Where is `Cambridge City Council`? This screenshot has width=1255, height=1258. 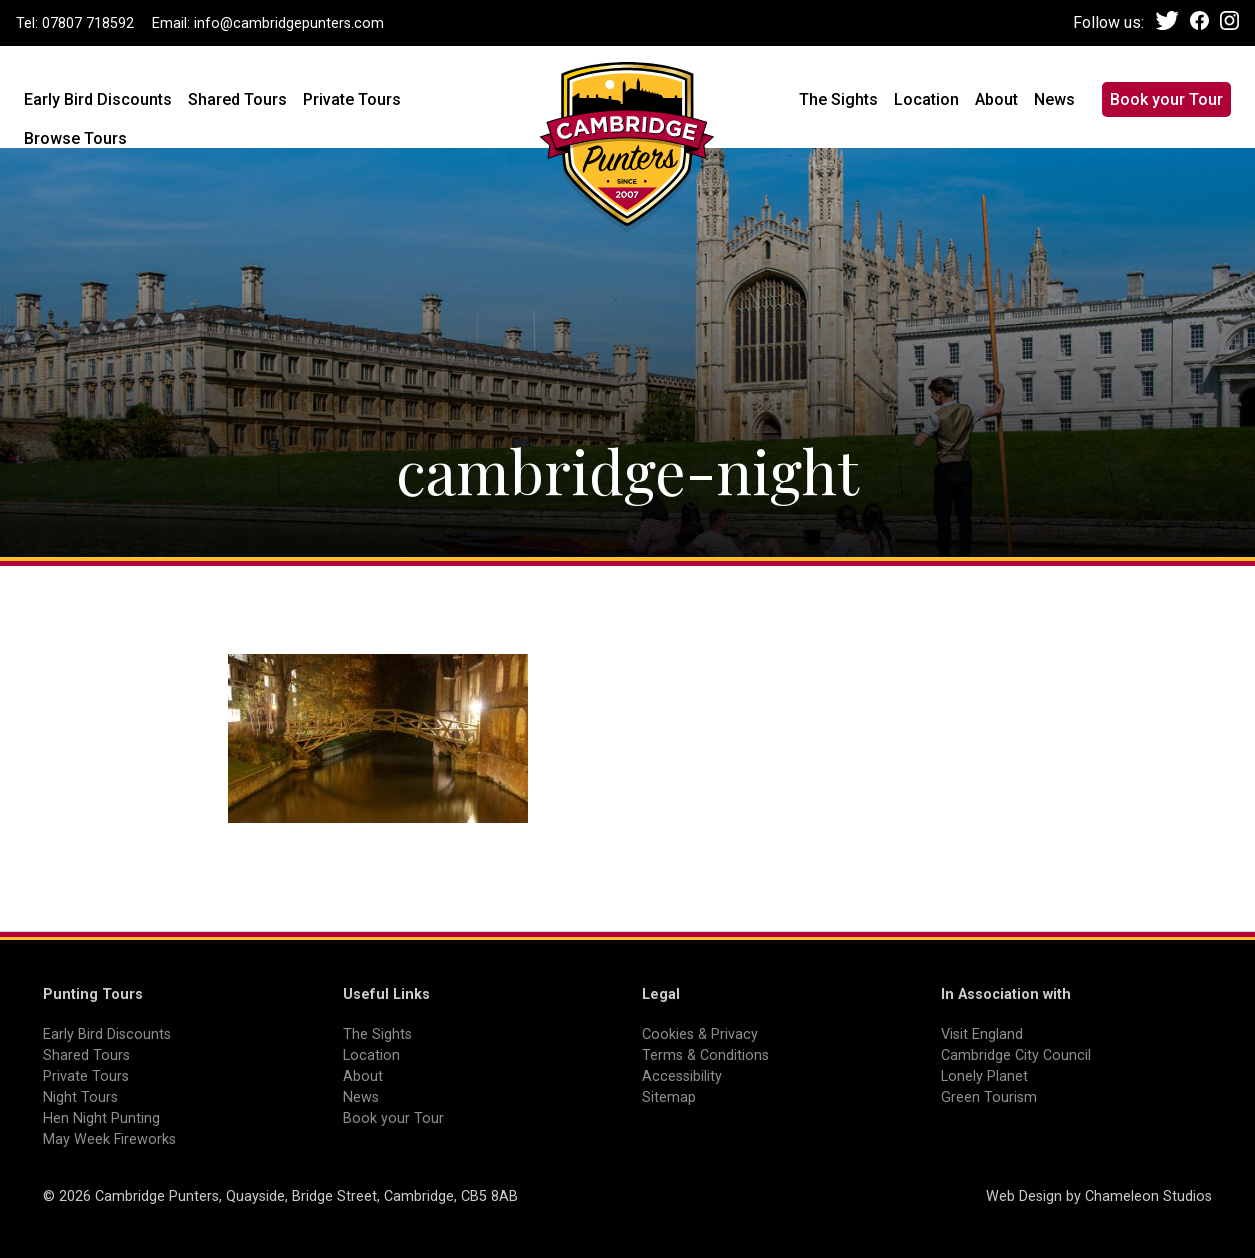 Cambridge City Council is located at coordinates (1016, 1055).